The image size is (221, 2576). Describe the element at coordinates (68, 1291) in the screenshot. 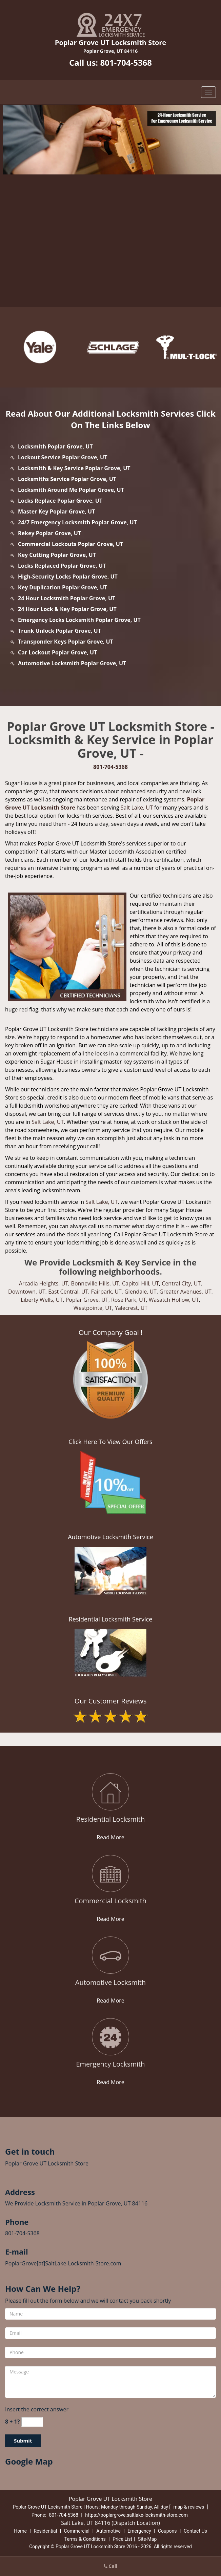

I see `East Central, UT` at that location.